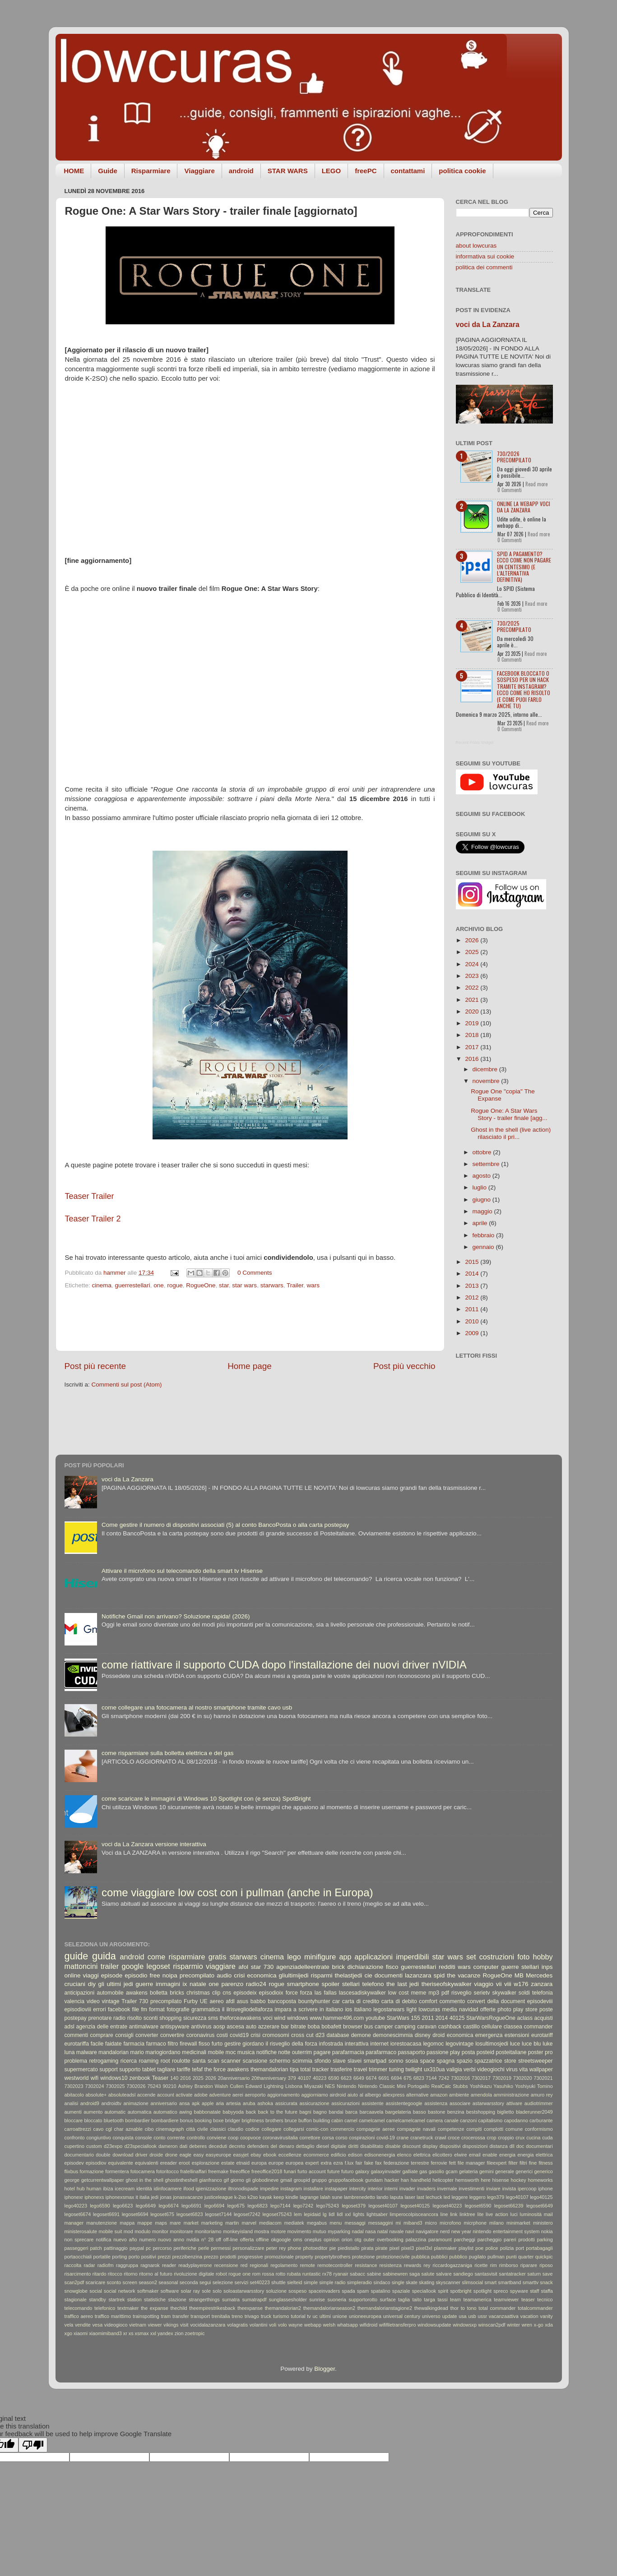  What do you see at coordinates (100, 2273) in the screenshot?
I see `ritardo` at bounding box center [100, 2273].